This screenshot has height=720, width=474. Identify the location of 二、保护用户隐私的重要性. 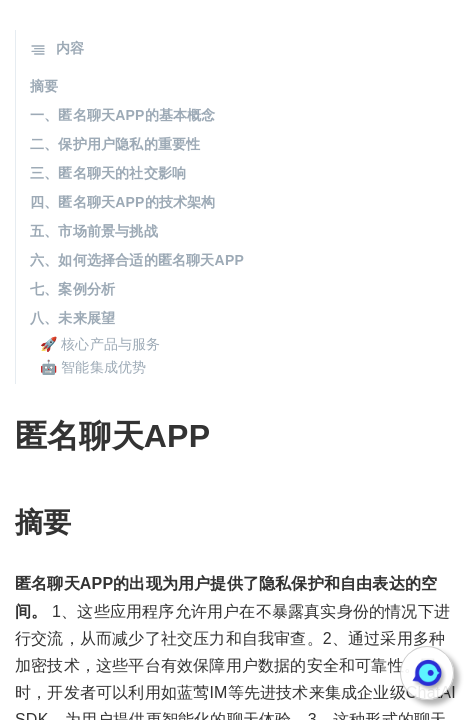
(115, 144).